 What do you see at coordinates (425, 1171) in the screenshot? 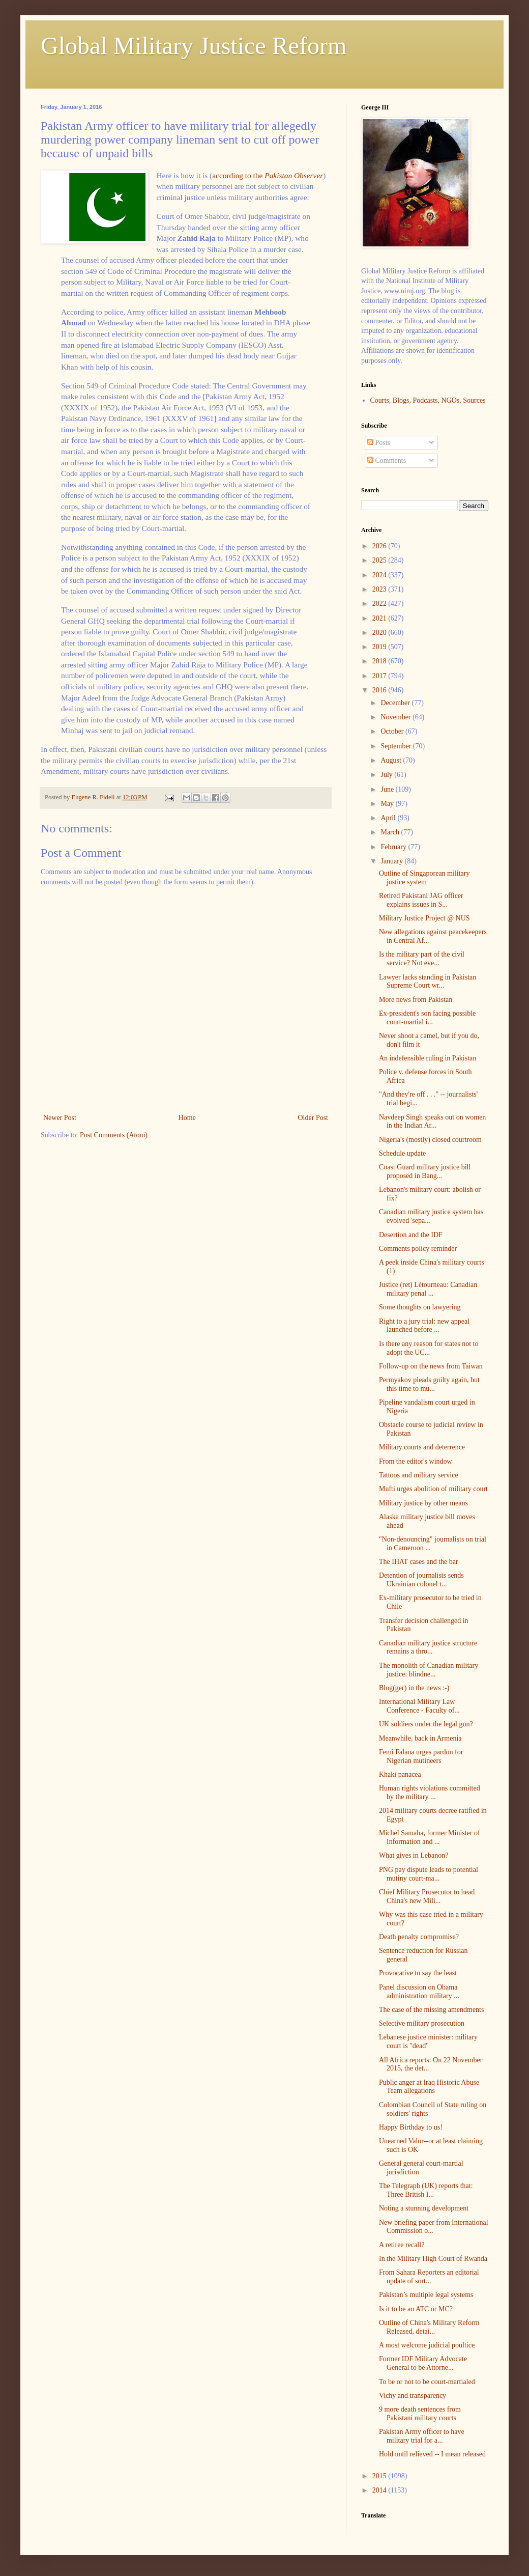
I see `Coast Guard military justice bill proposed in Bang...` at bounding box center [425, 1171].